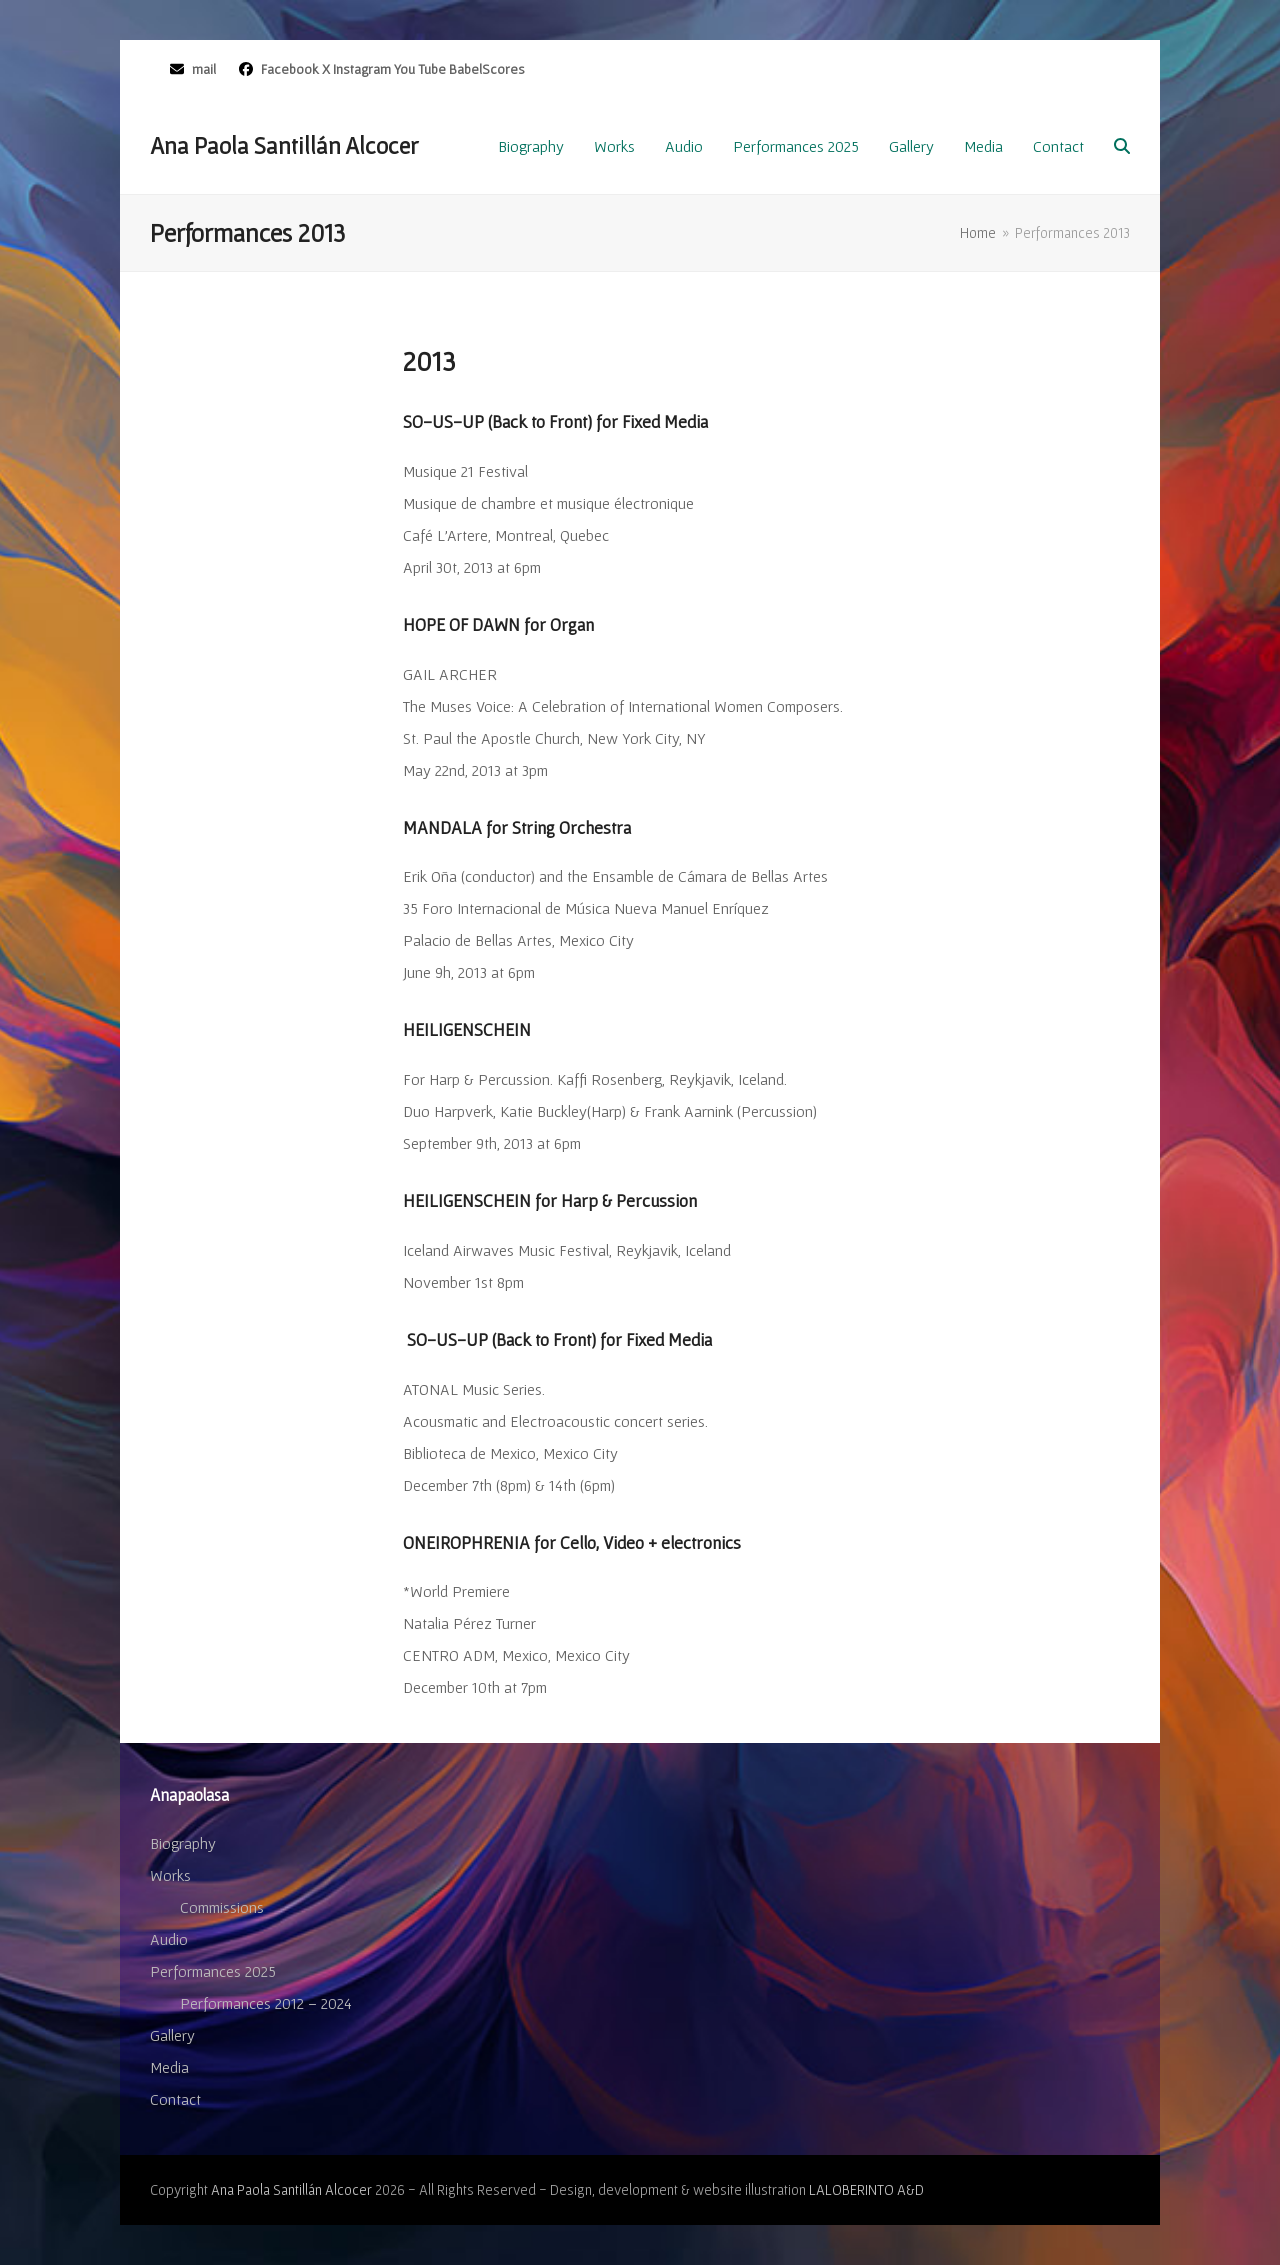  What do you see at coordinates (172, 2035) in the screenshot?
I see `Gallery` at bounding box center [172, 2035].